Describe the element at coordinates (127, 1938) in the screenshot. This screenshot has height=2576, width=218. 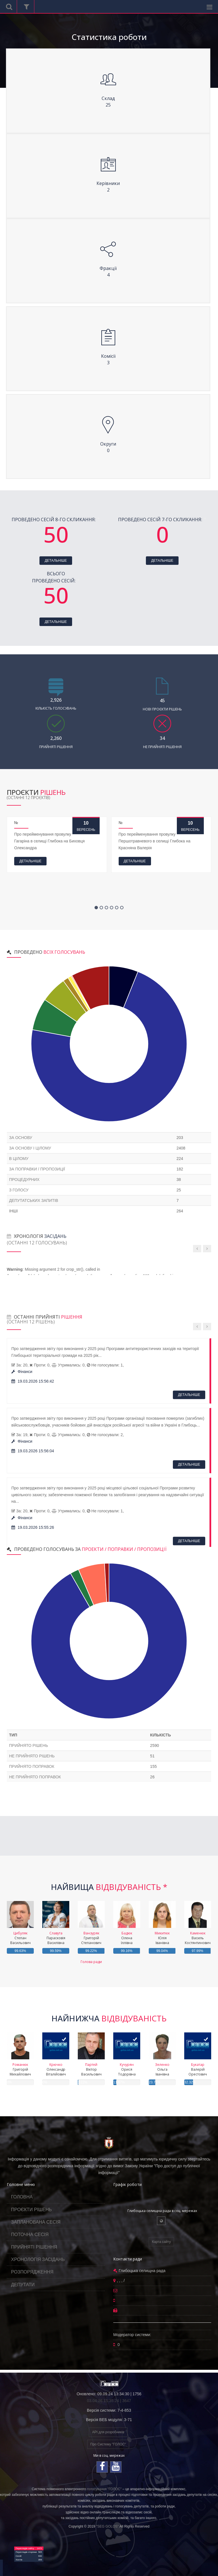
I see `Олена Іллівна` at that location.